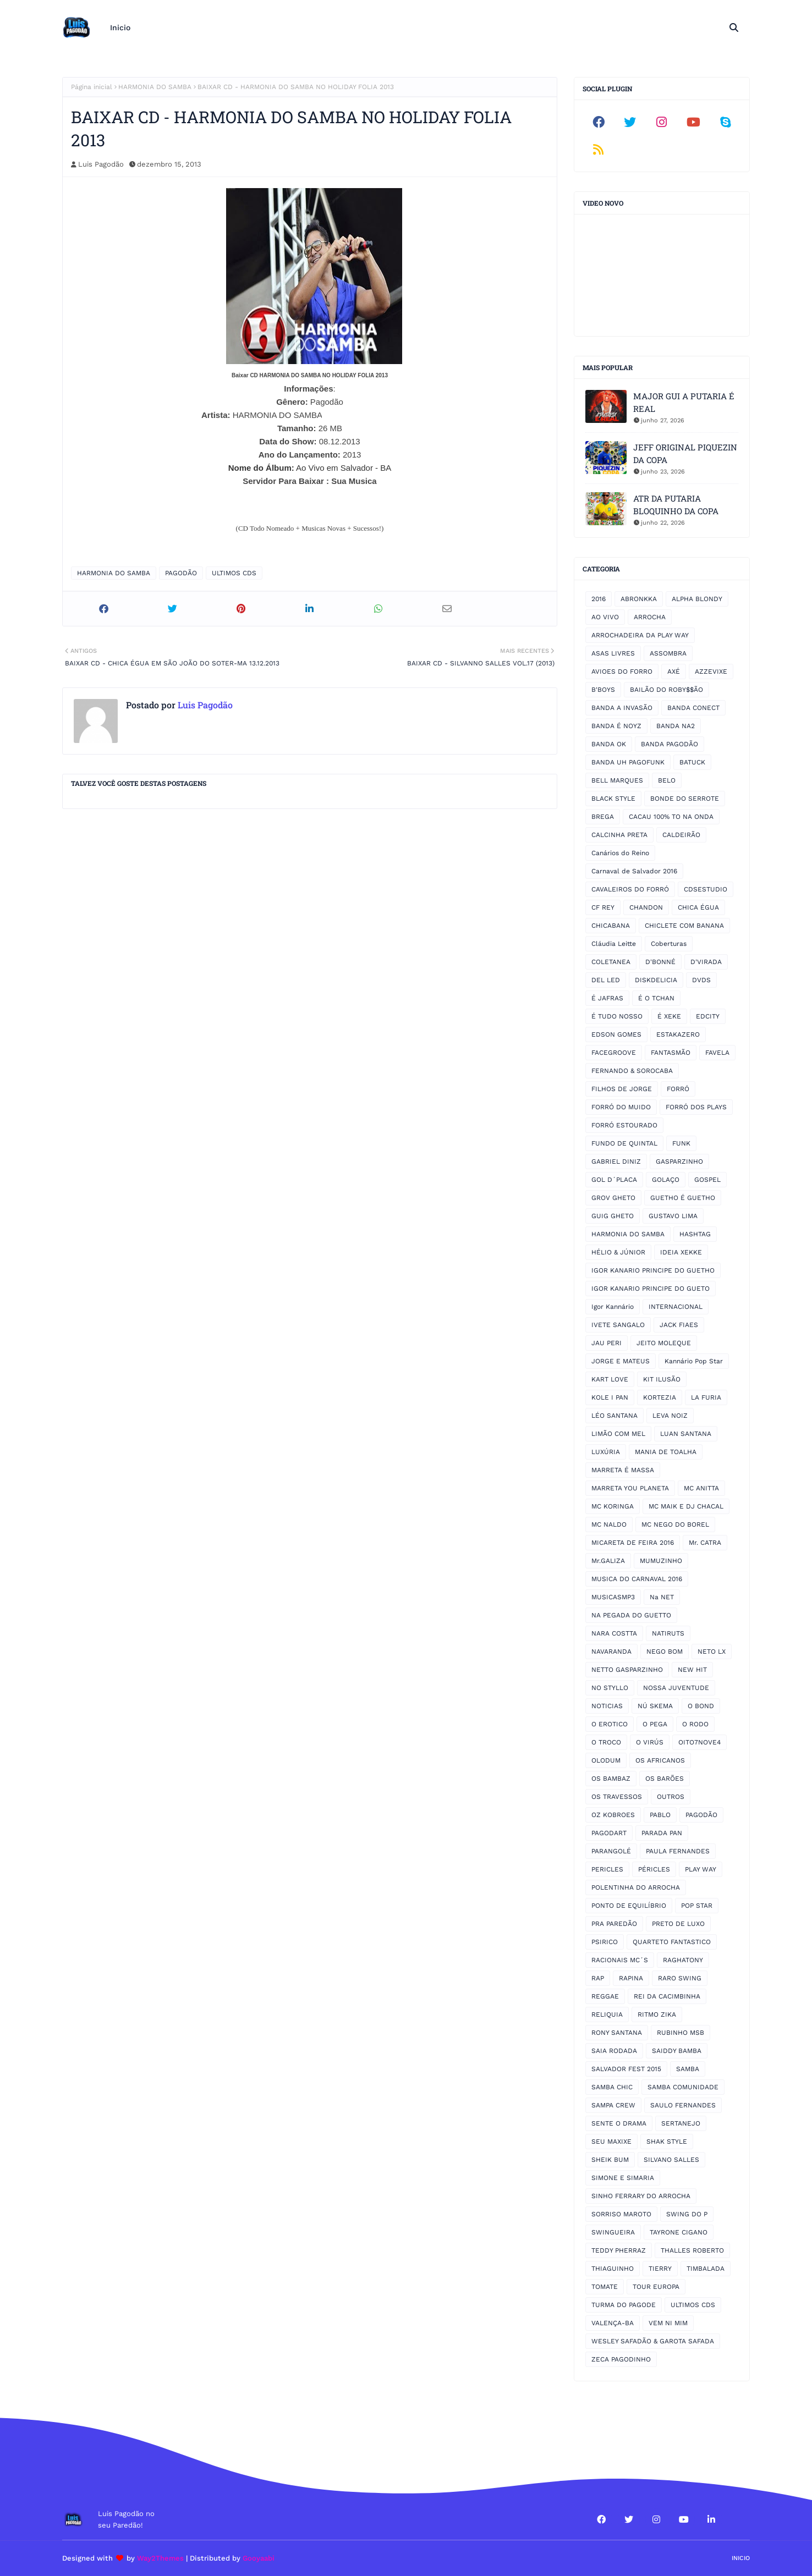  Describe the element at coordinates (675, 1524) in the screenshot. I see `MC NEGO DO BOREL` at that location.